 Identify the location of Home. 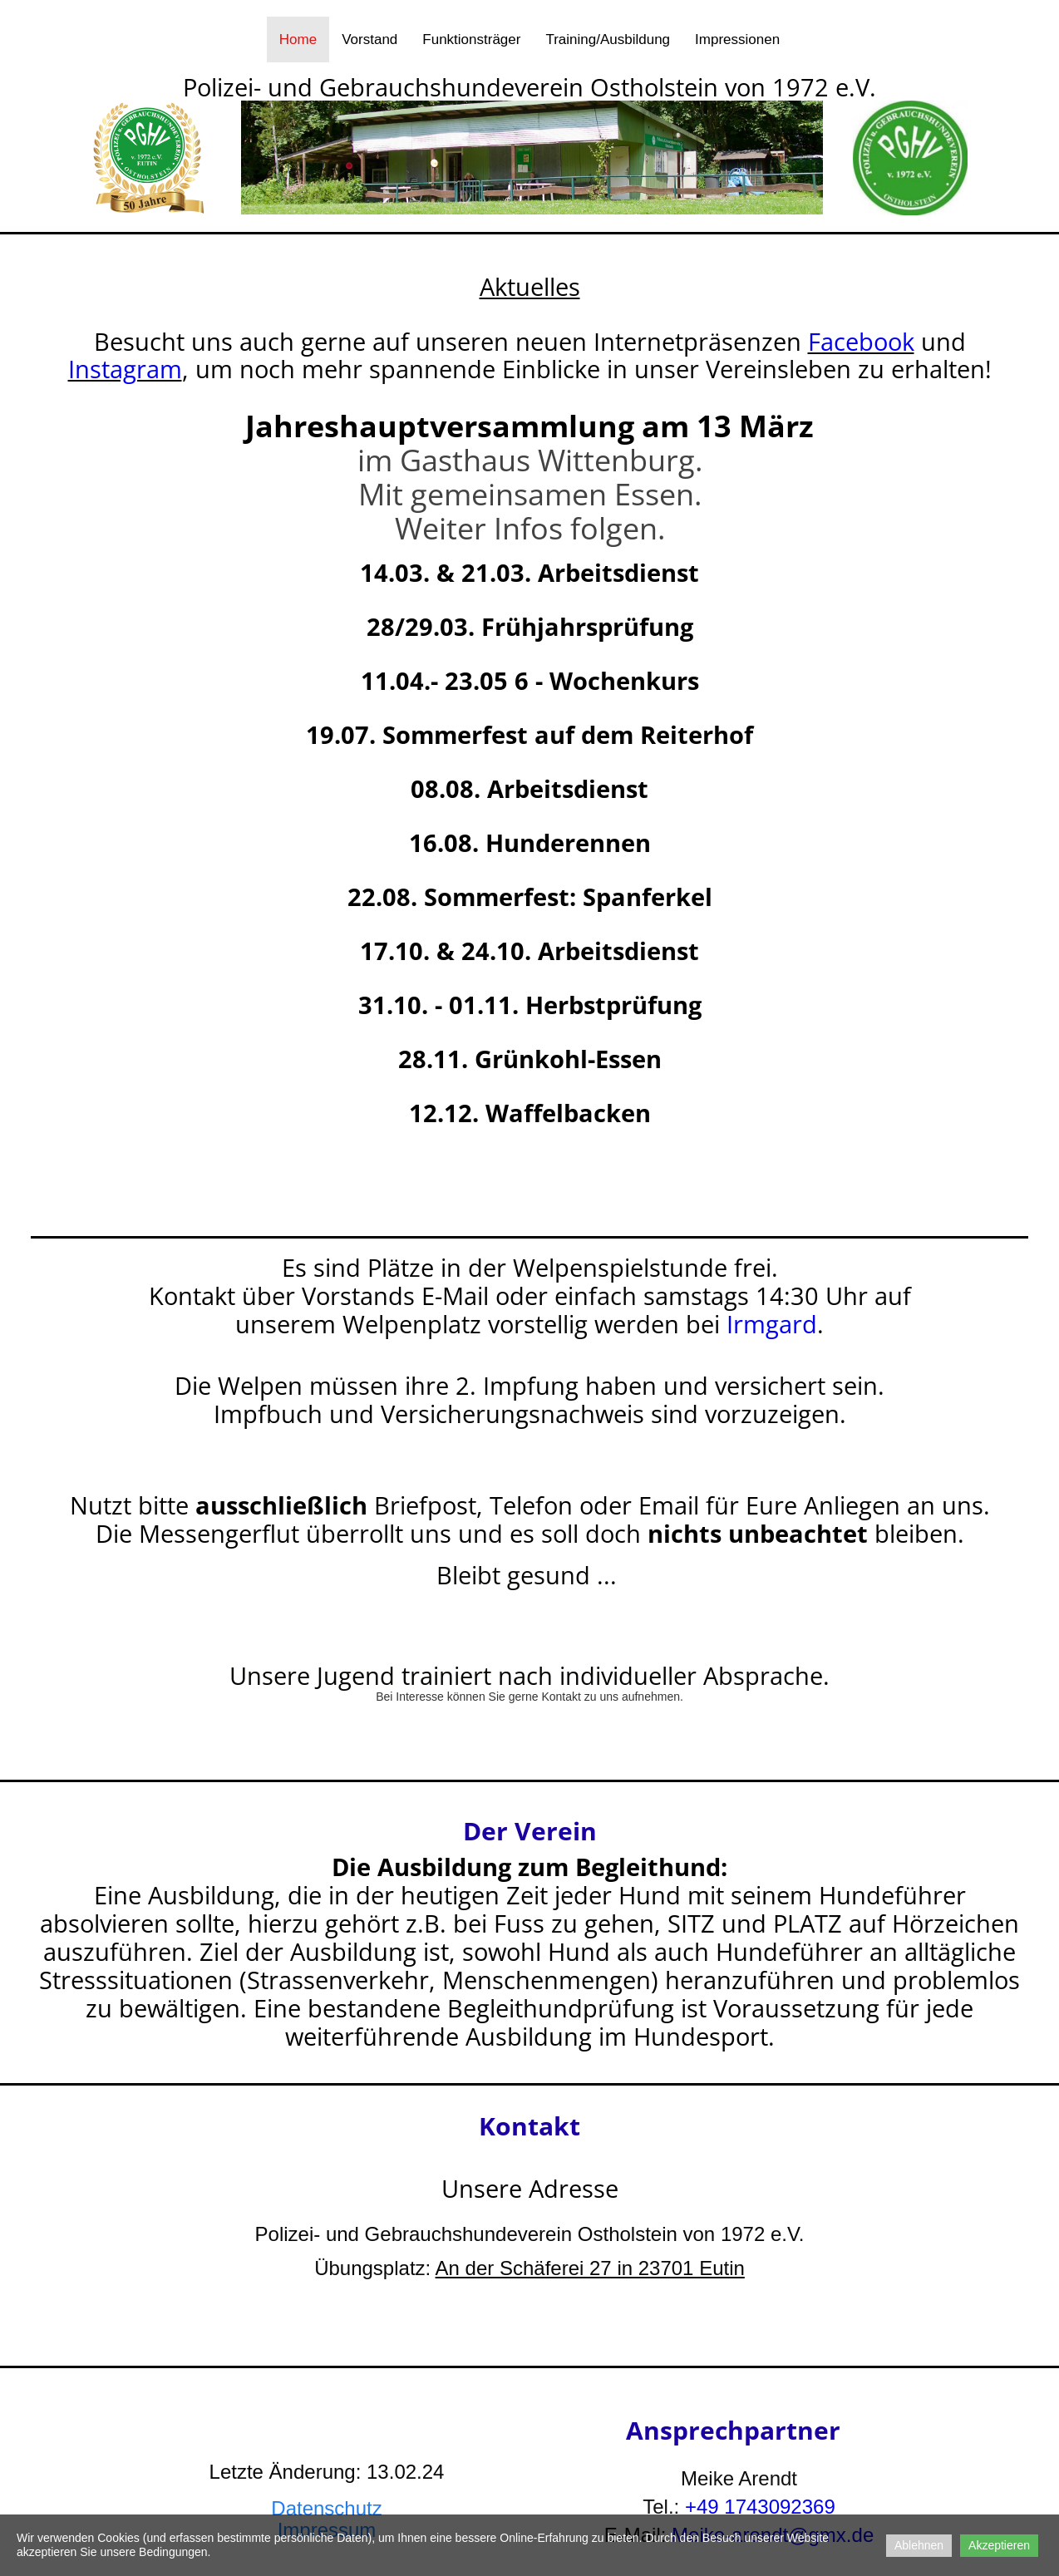
(298, 39).